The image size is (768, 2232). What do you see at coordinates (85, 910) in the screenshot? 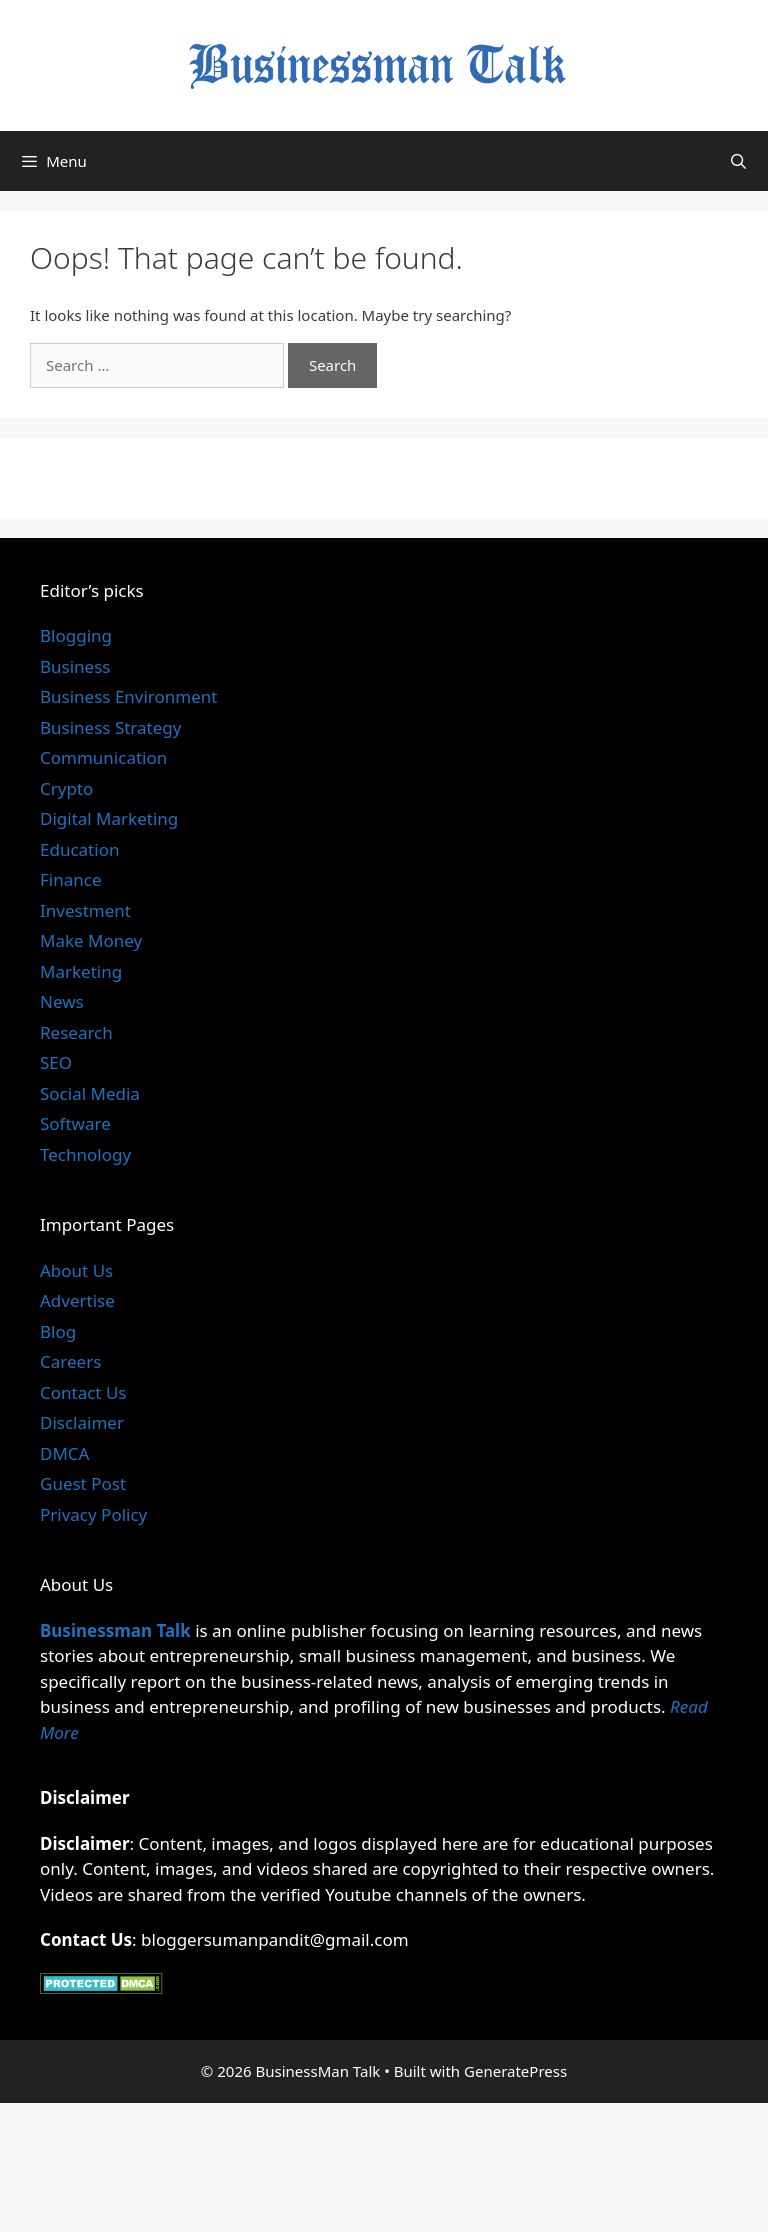
I see `Investment` at bounding box center [85, 910].